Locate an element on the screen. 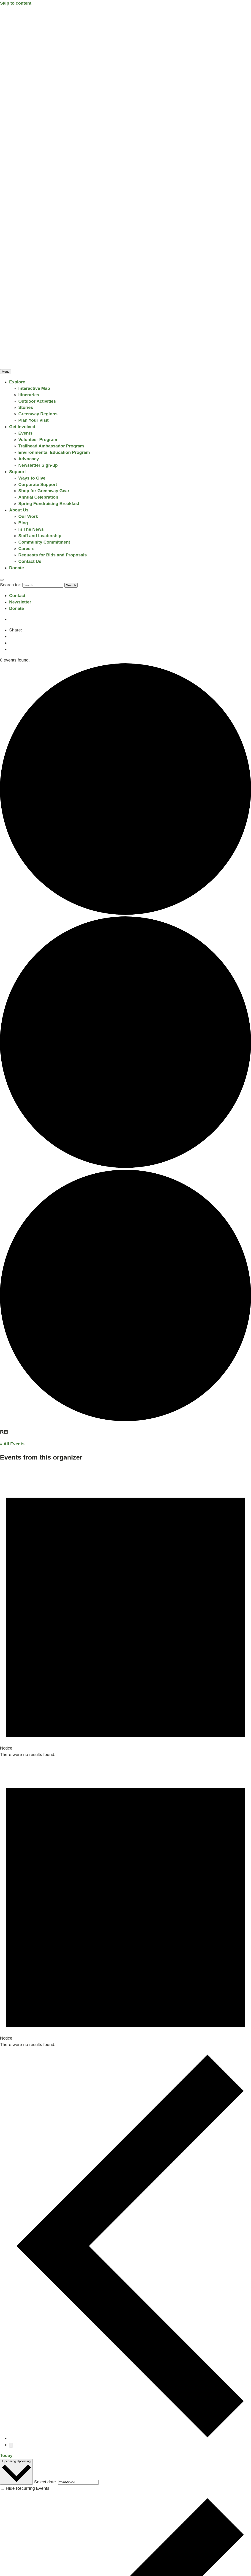 Image resolution: width=251 pixels, height=2576 pixels. Spring Fundraising Breakfast is located at coordinates (48, 503).